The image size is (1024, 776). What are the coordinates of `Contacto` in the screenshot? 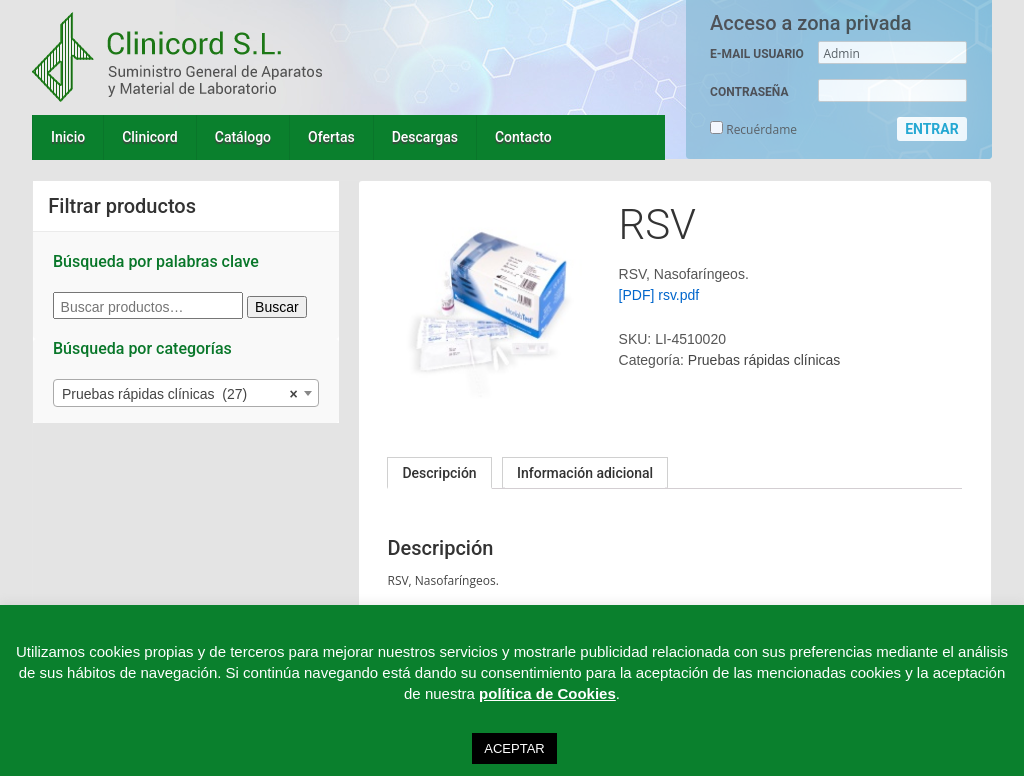 It's located at (523, 137).